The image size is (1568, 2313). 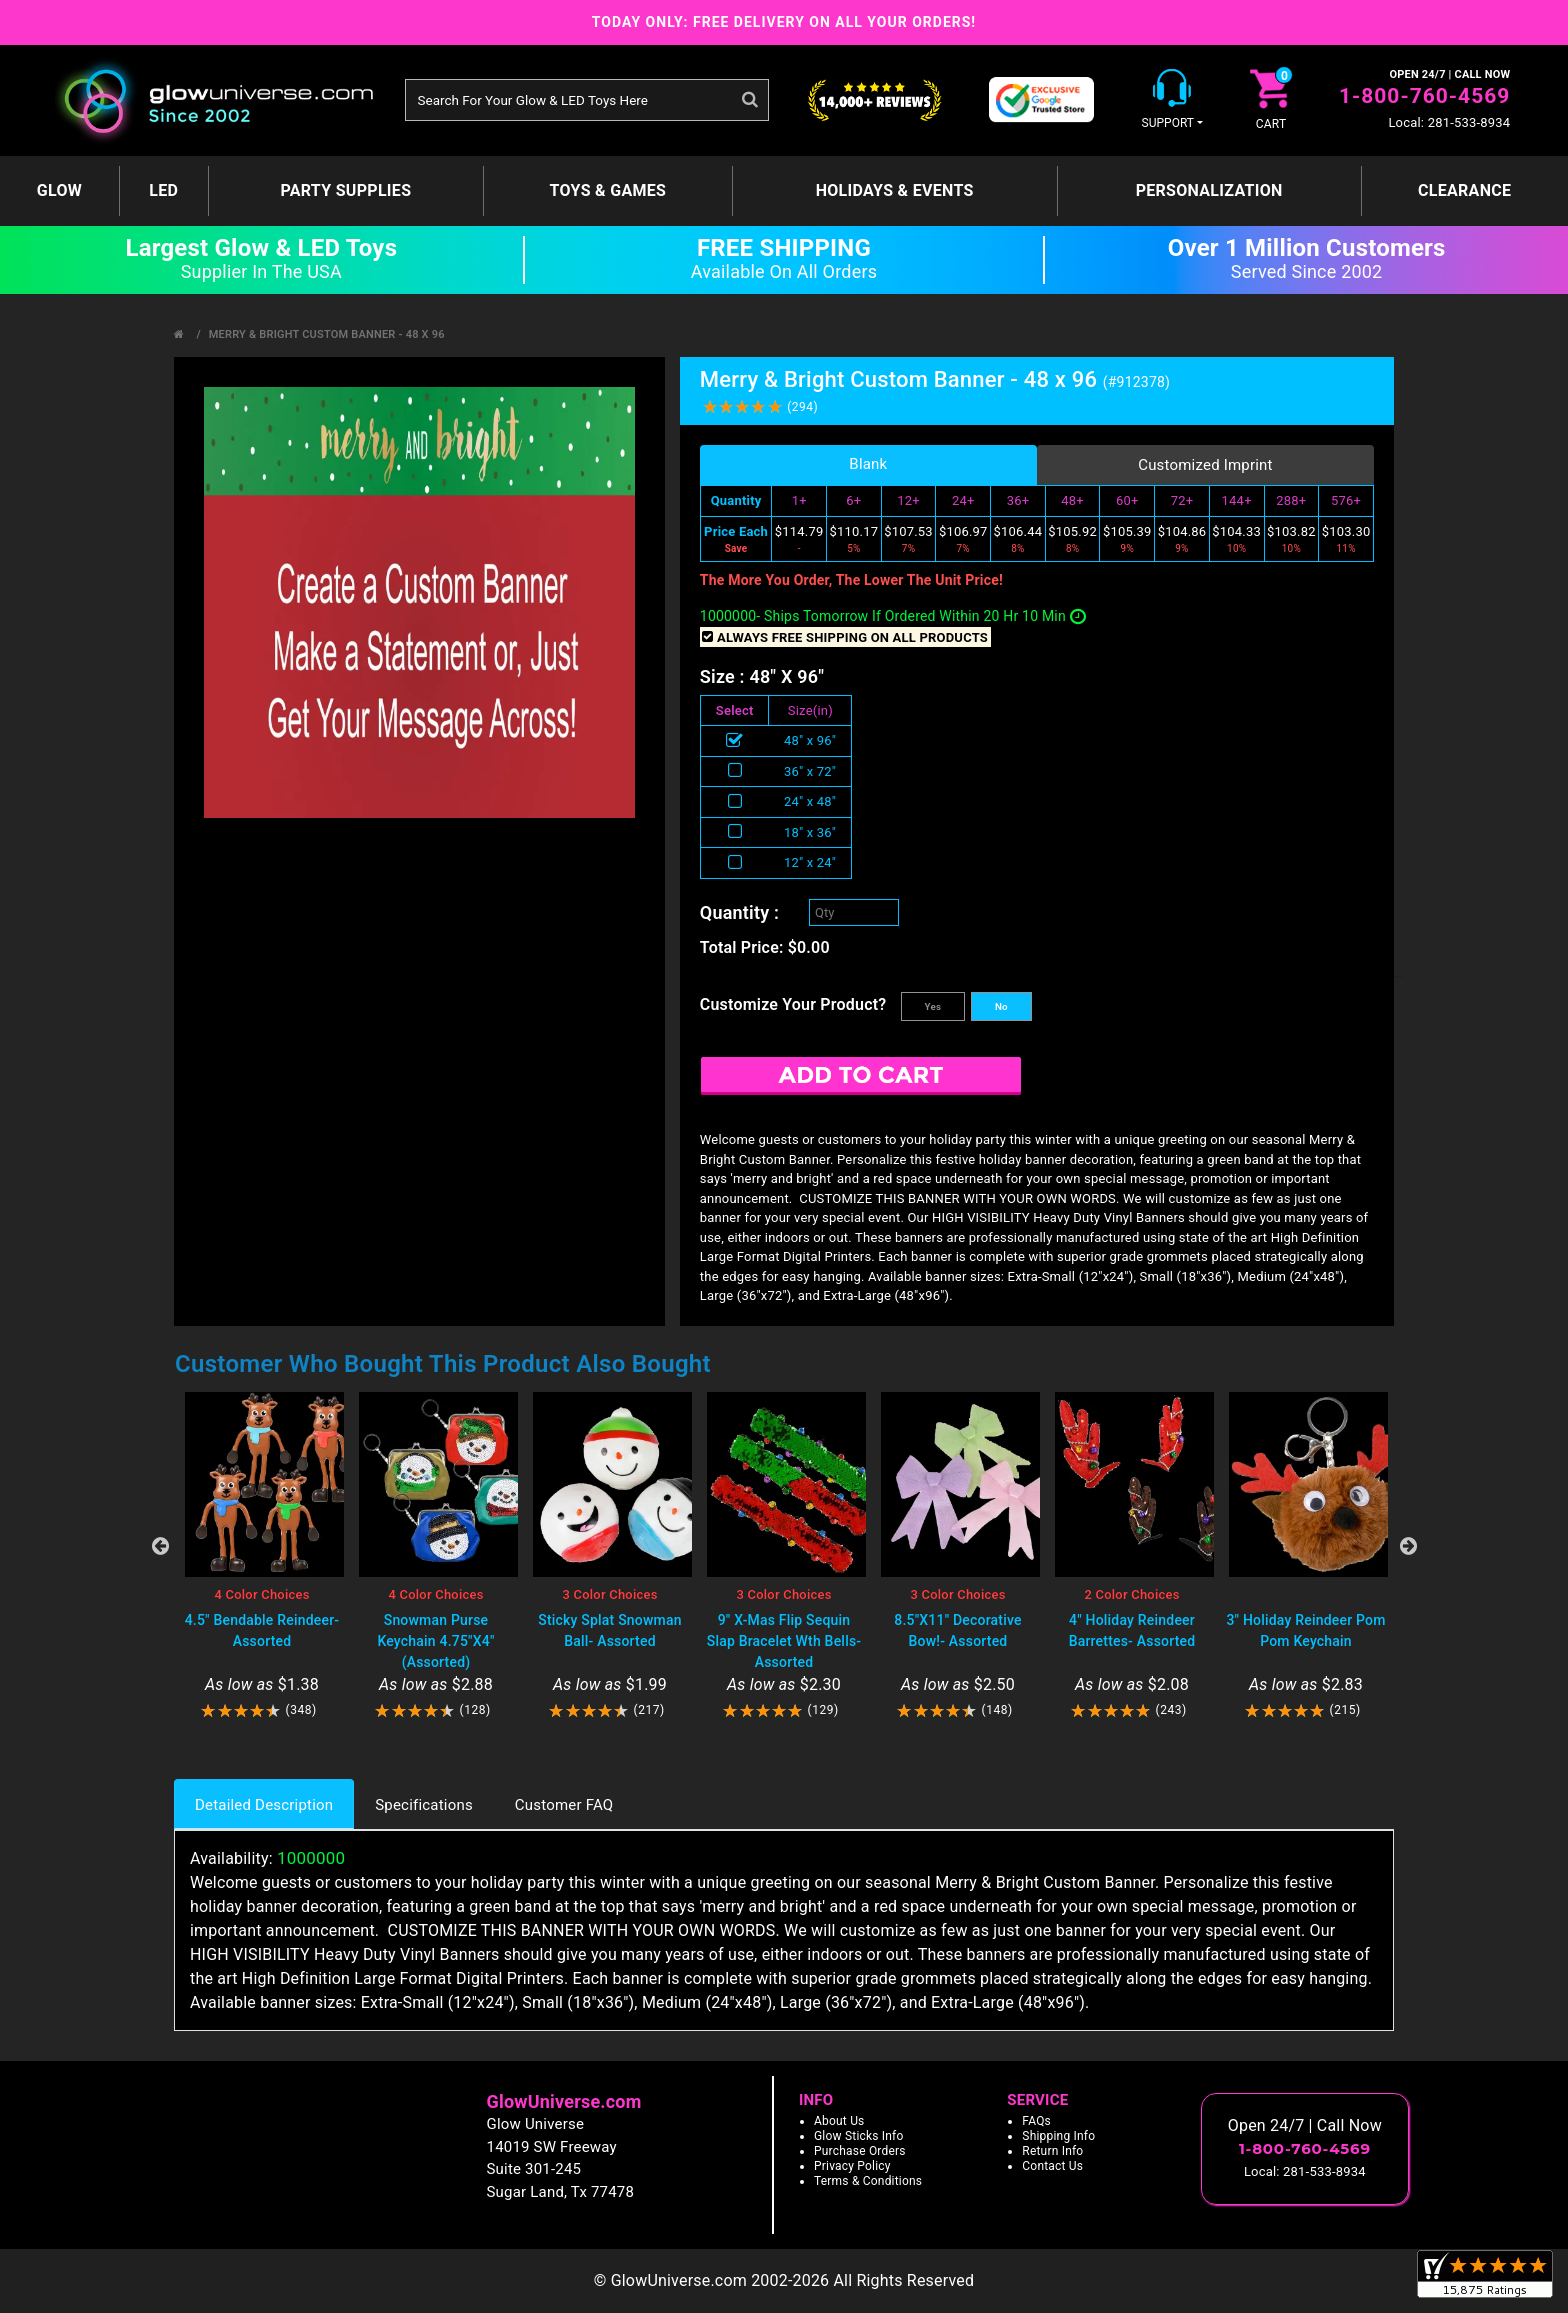 I want to click on FAQs, so click(x=1036, y=2121).